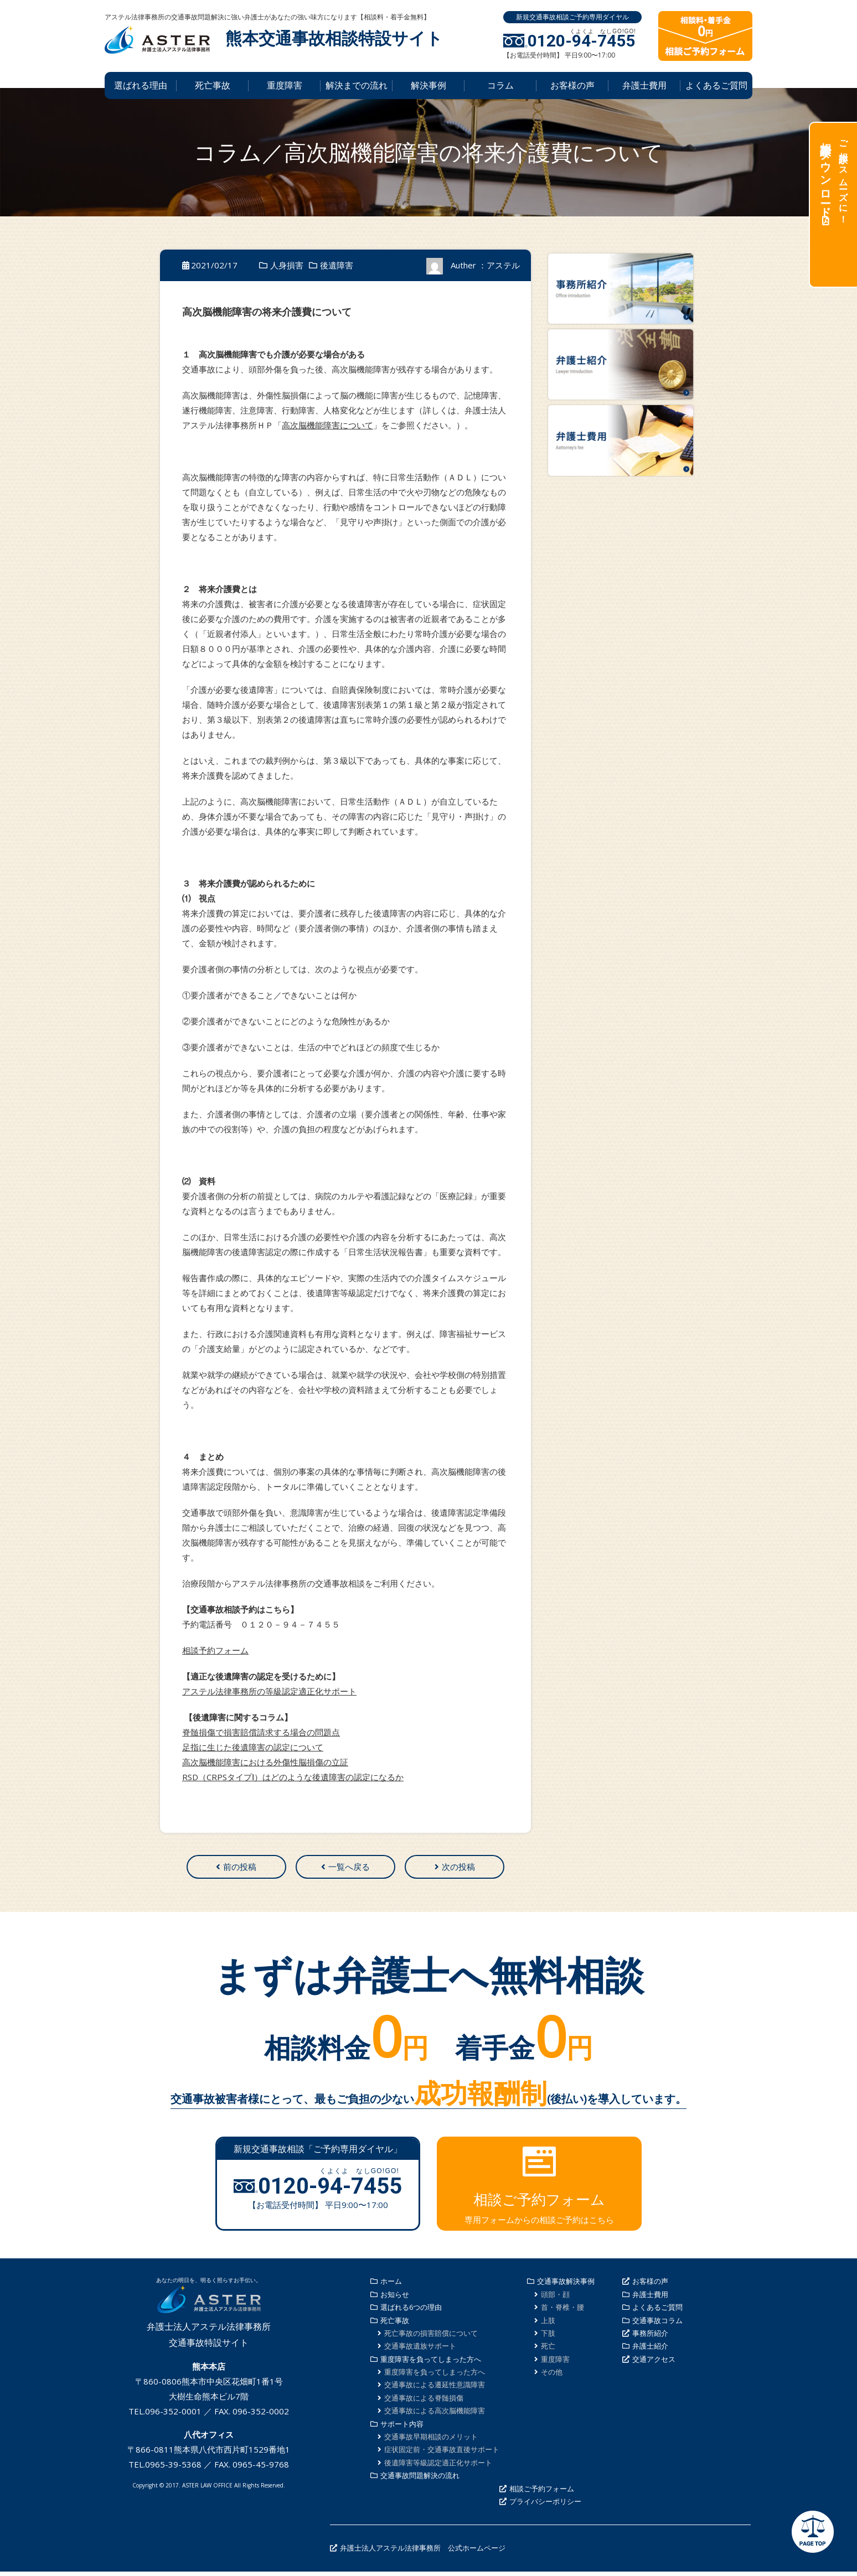 The height and width of the screenshot is (2576, 857). I want to click on 解決事例, so click(428, 85).